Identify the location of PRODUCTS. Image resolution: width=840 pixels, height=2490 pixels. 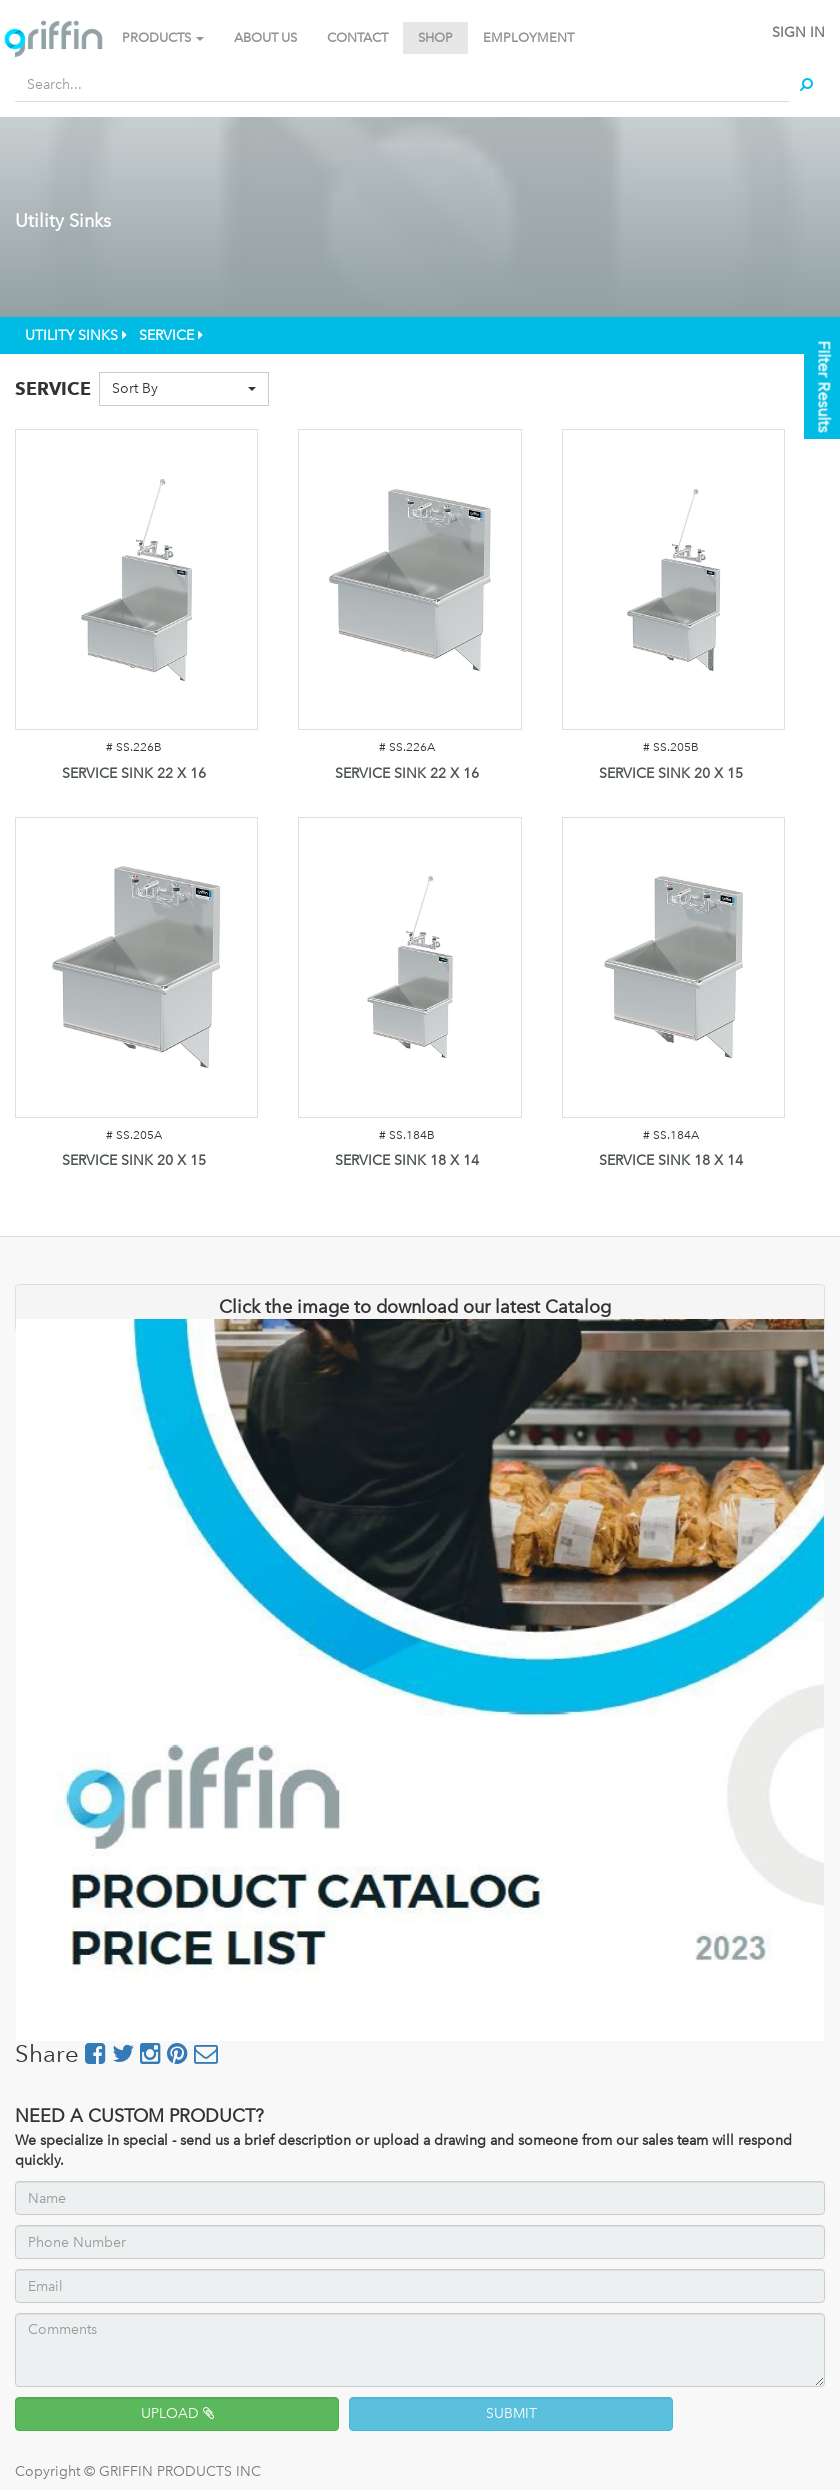
(163, 37).